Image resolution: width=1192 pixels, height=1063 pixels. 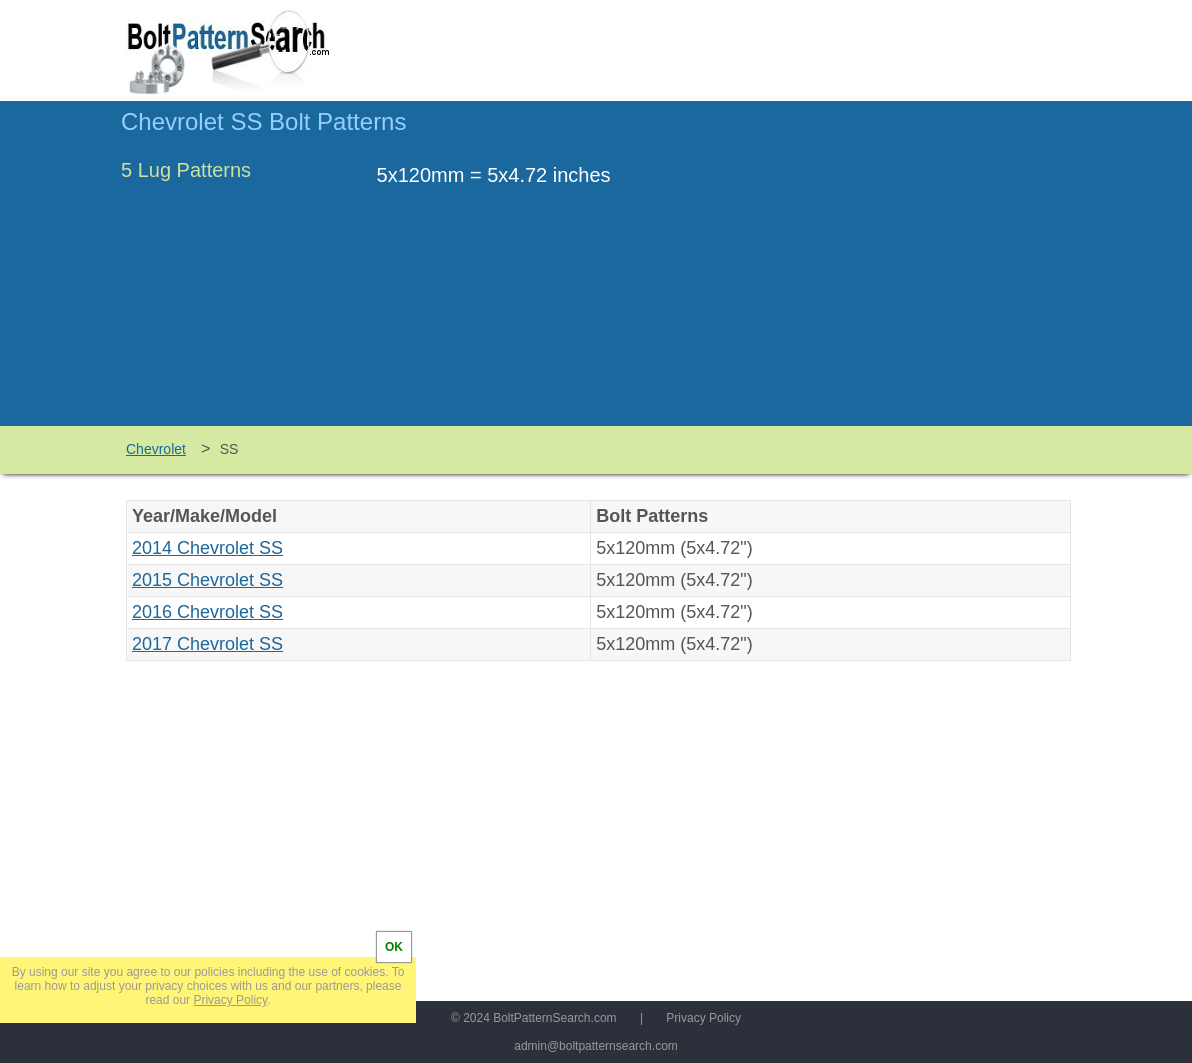 What do you see at coordinates (703, 1018) in the screenshot?
I see `Privacy Policy` at bounding box center [703, 1018].